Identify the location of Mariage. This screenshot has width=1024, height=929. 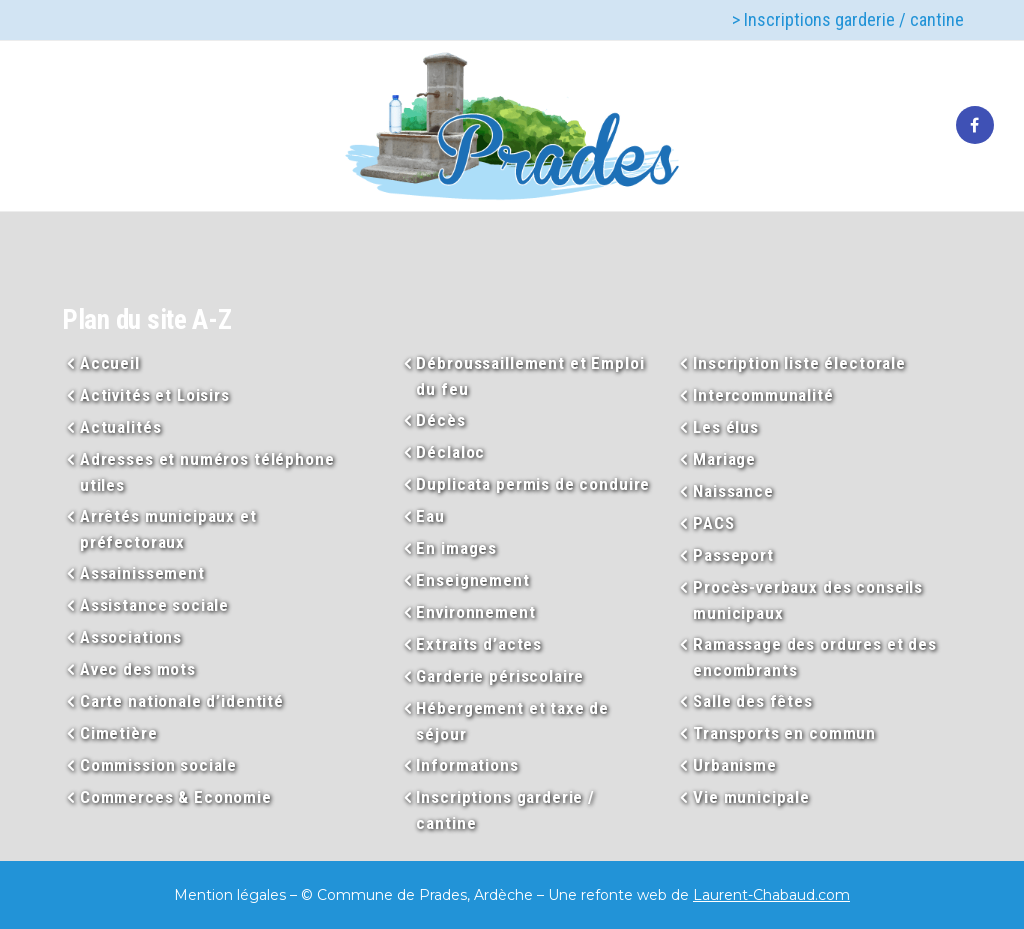
(724, 459).